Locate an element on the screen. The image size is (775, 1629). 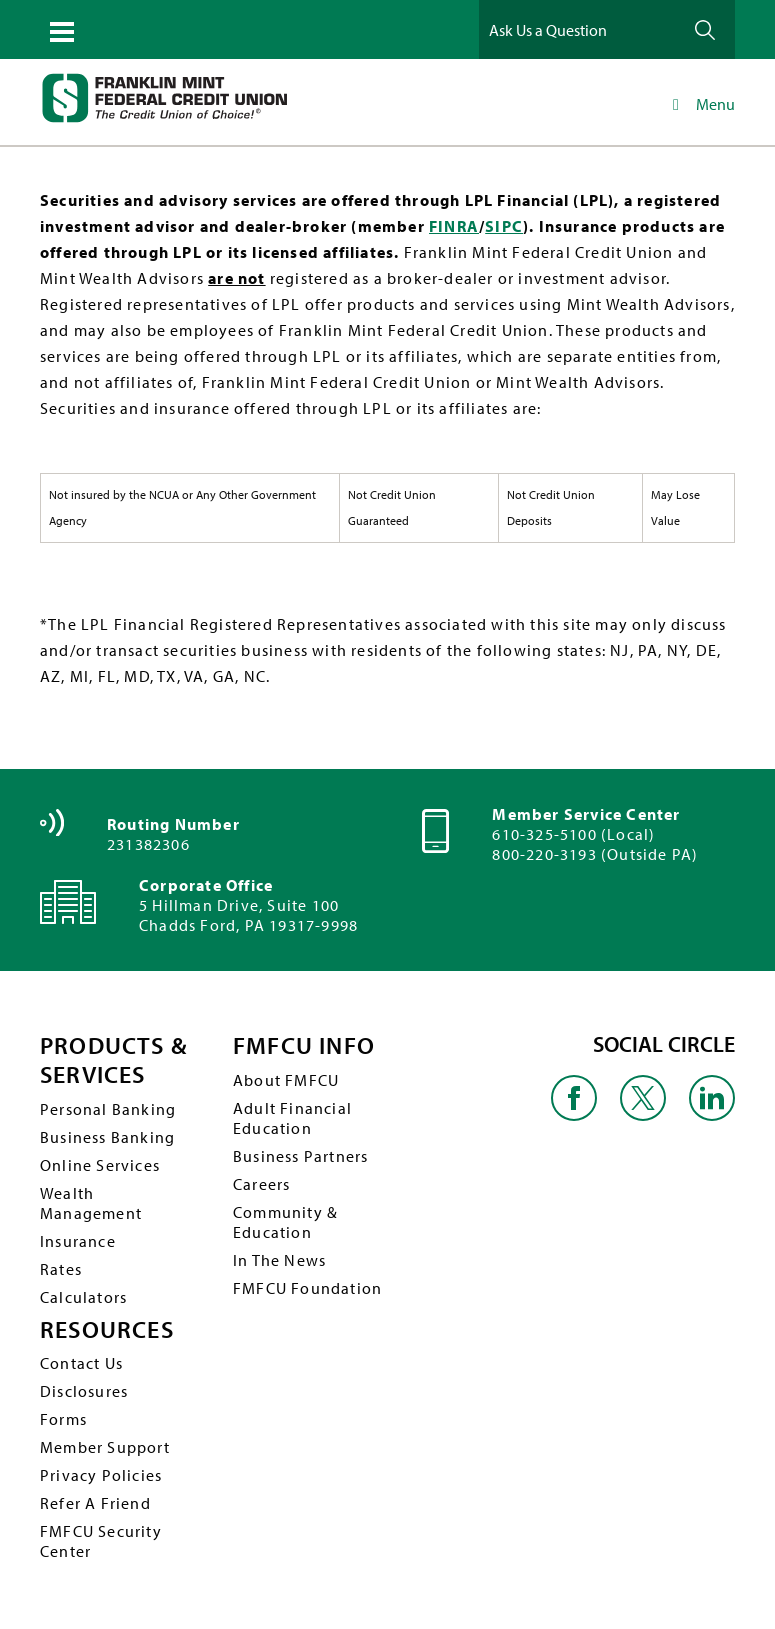
Adult Financial Education is located at coordinates (292, 1118).